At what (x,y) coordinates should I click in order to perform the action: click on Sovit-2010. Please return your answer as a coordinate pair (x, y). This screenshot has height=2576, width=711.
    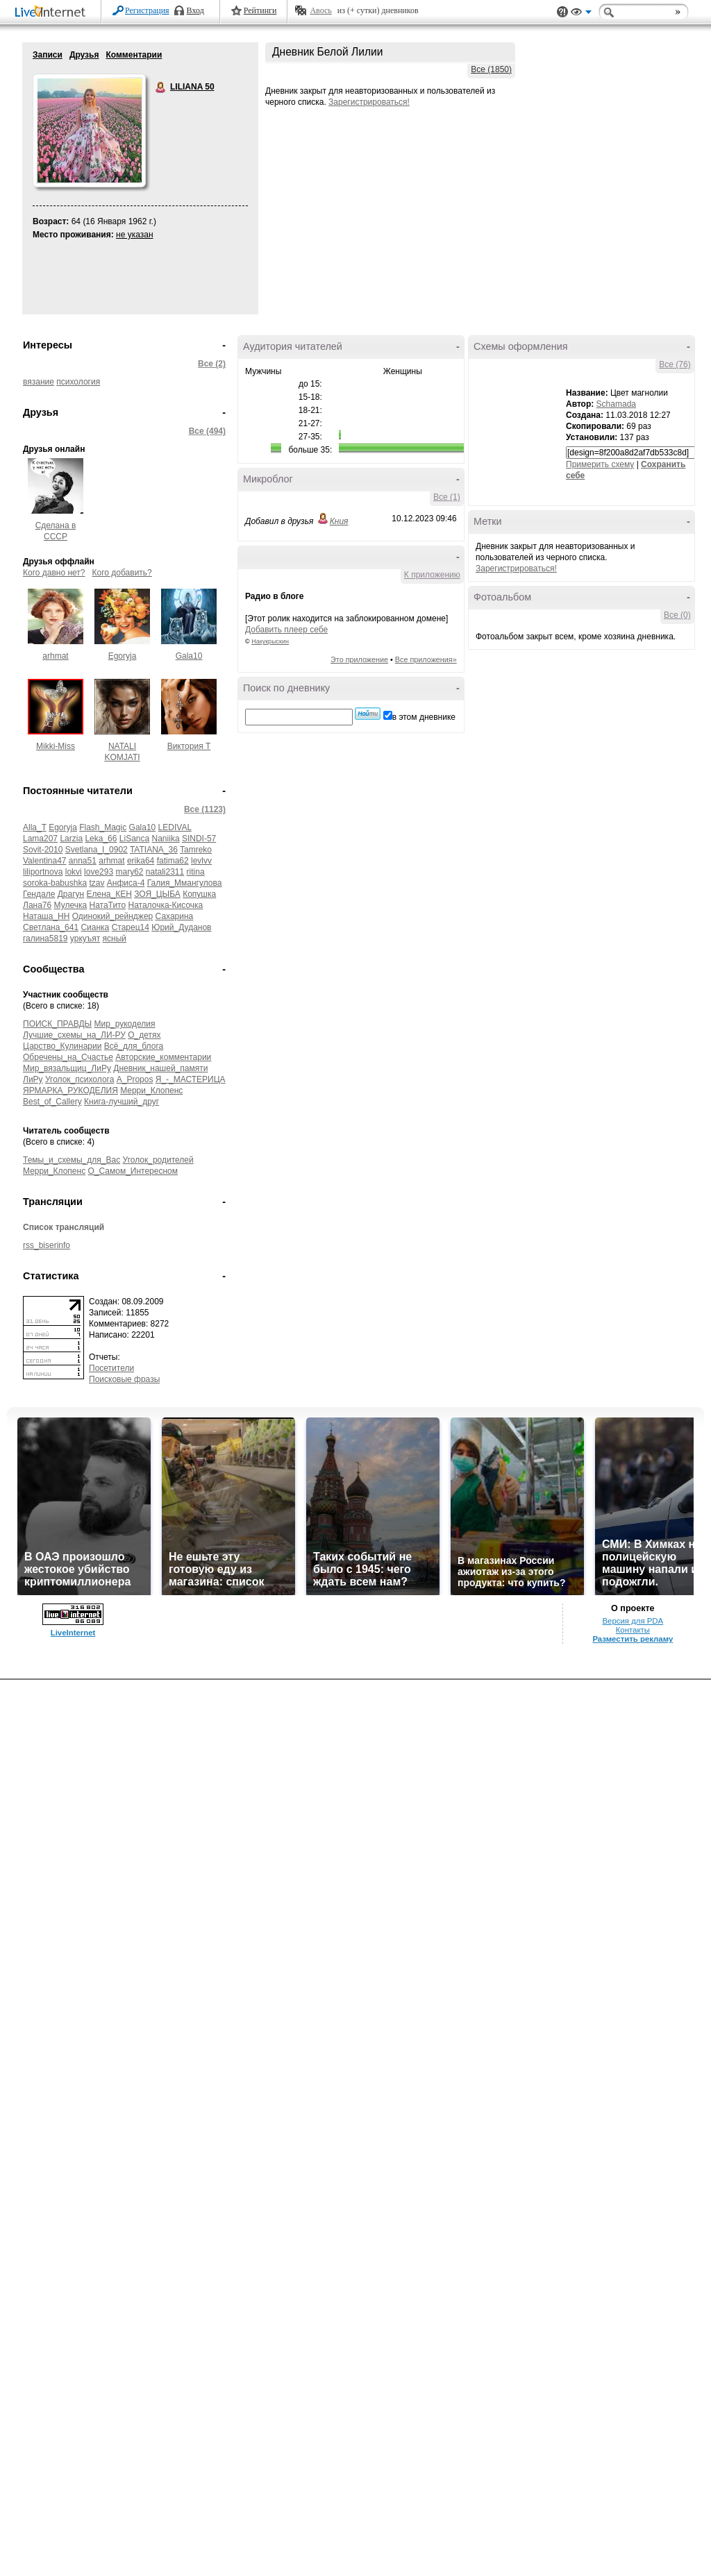
    Looking at the image, I should click on (42, 850).